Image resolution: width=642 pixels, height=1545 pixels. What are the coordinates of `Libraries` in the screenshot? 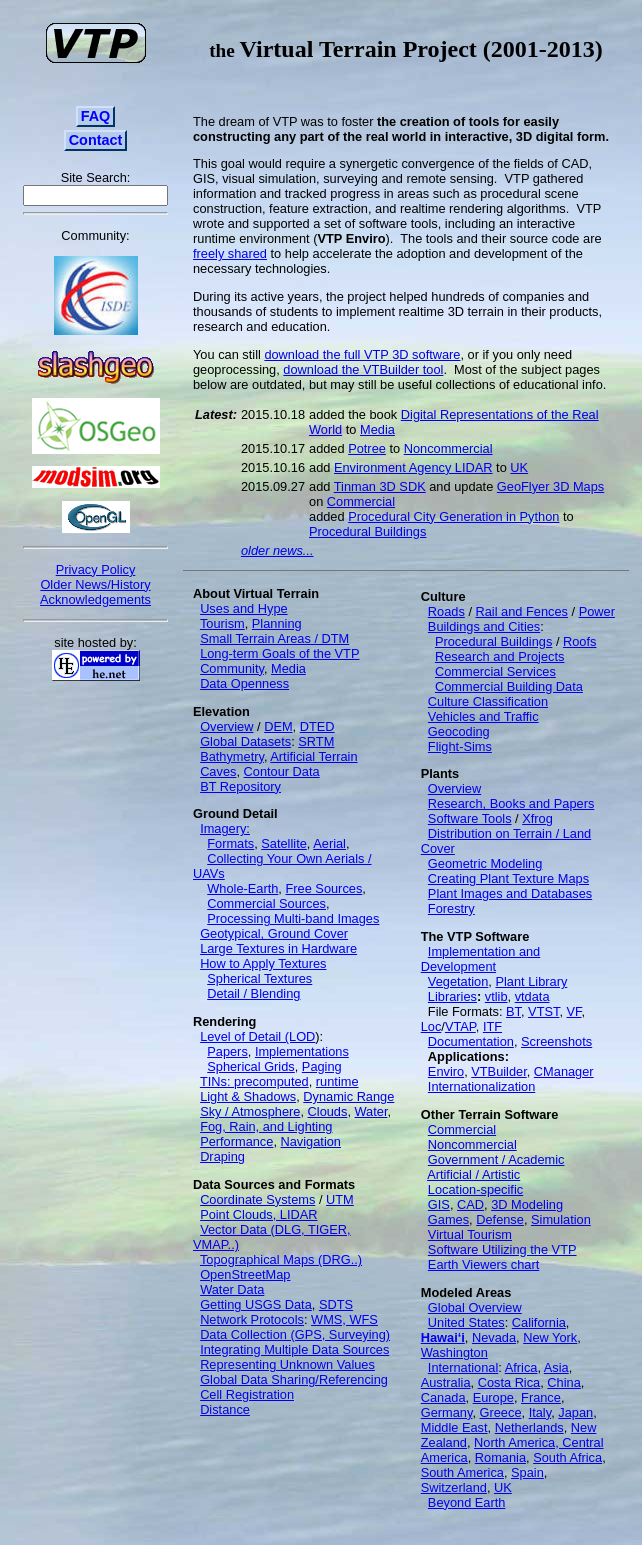 It's located at (452, 996).